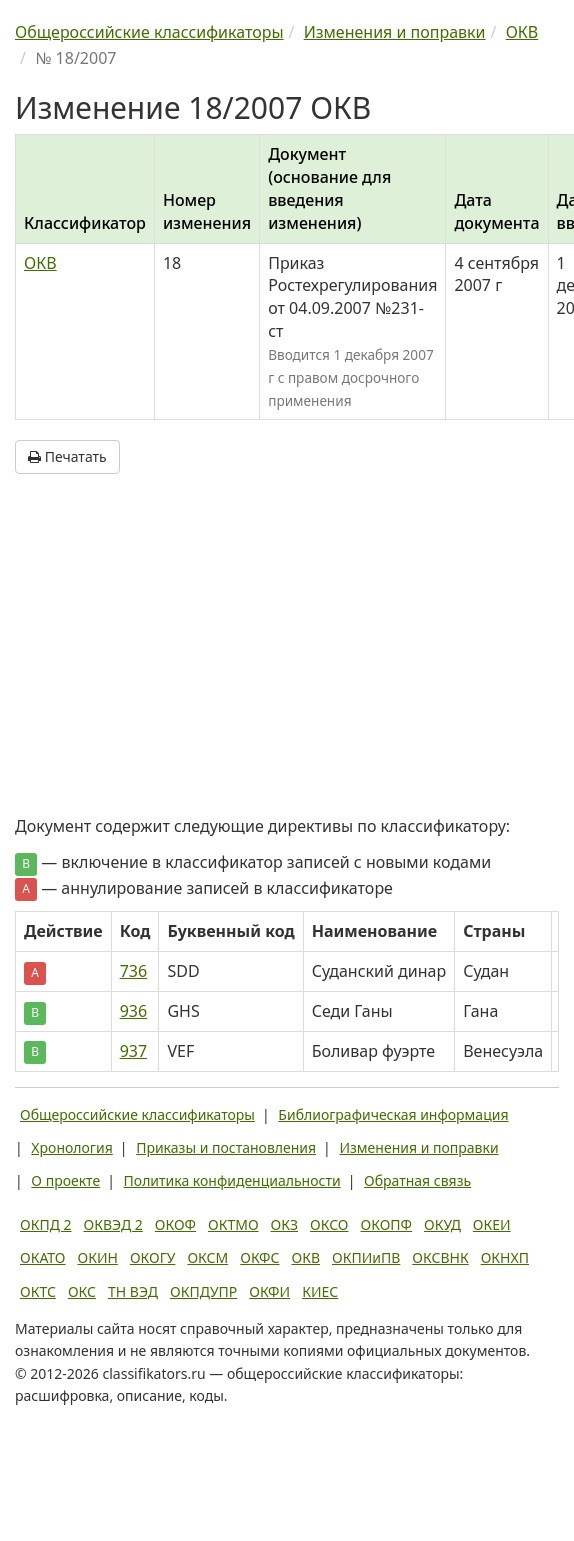 This screenshot has height=1541, width=574. What do you see at coordinates (40, 263) in the screenshot?
I see `ОКВ` at bounding box center [40, 263].